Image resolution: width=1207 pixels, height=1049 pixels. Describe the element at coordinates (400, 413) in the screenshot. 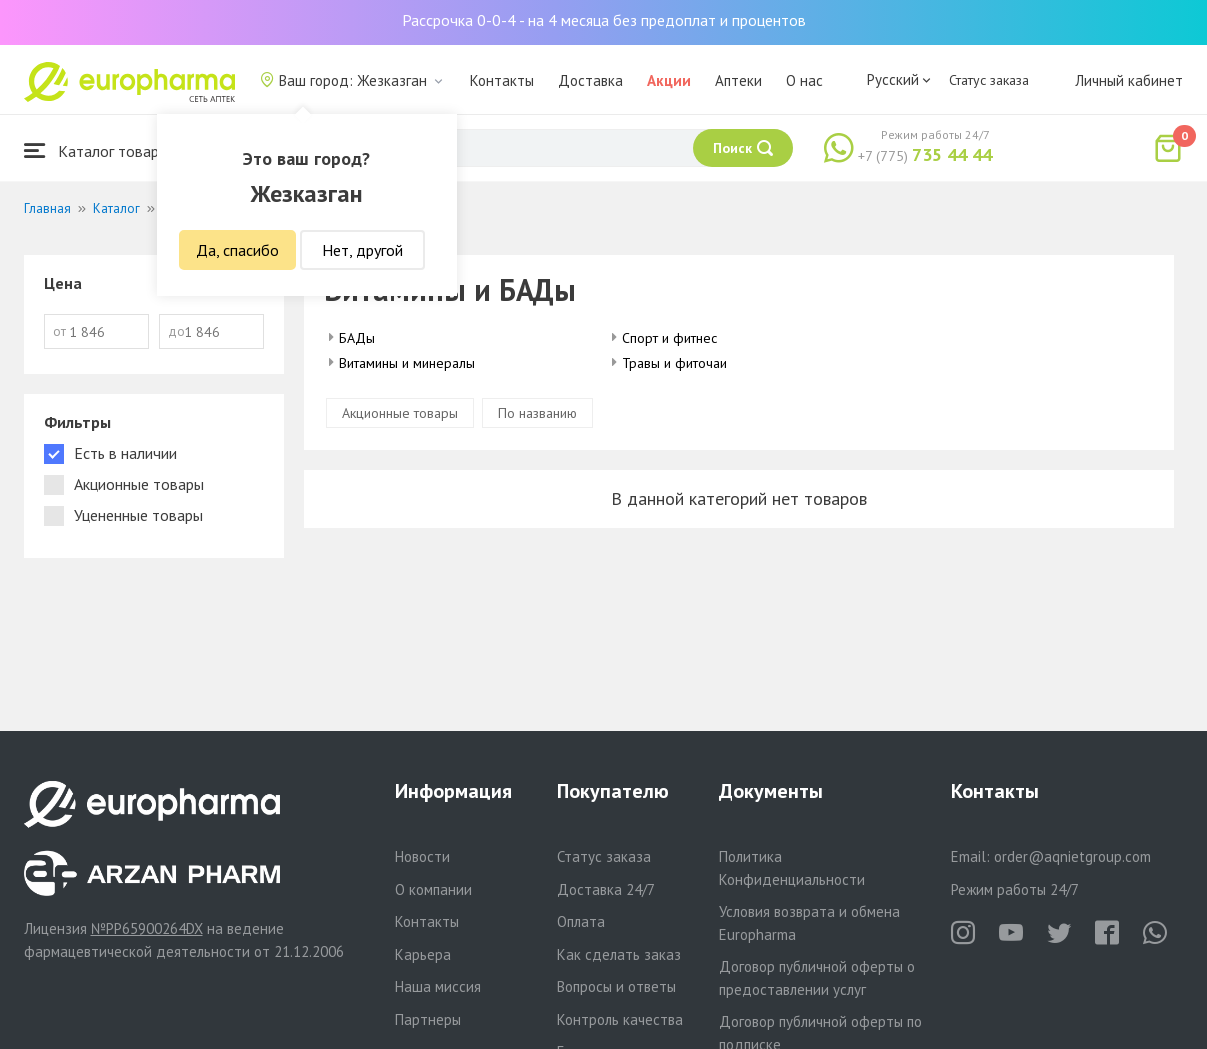

I see `Акционные товары` at that location.